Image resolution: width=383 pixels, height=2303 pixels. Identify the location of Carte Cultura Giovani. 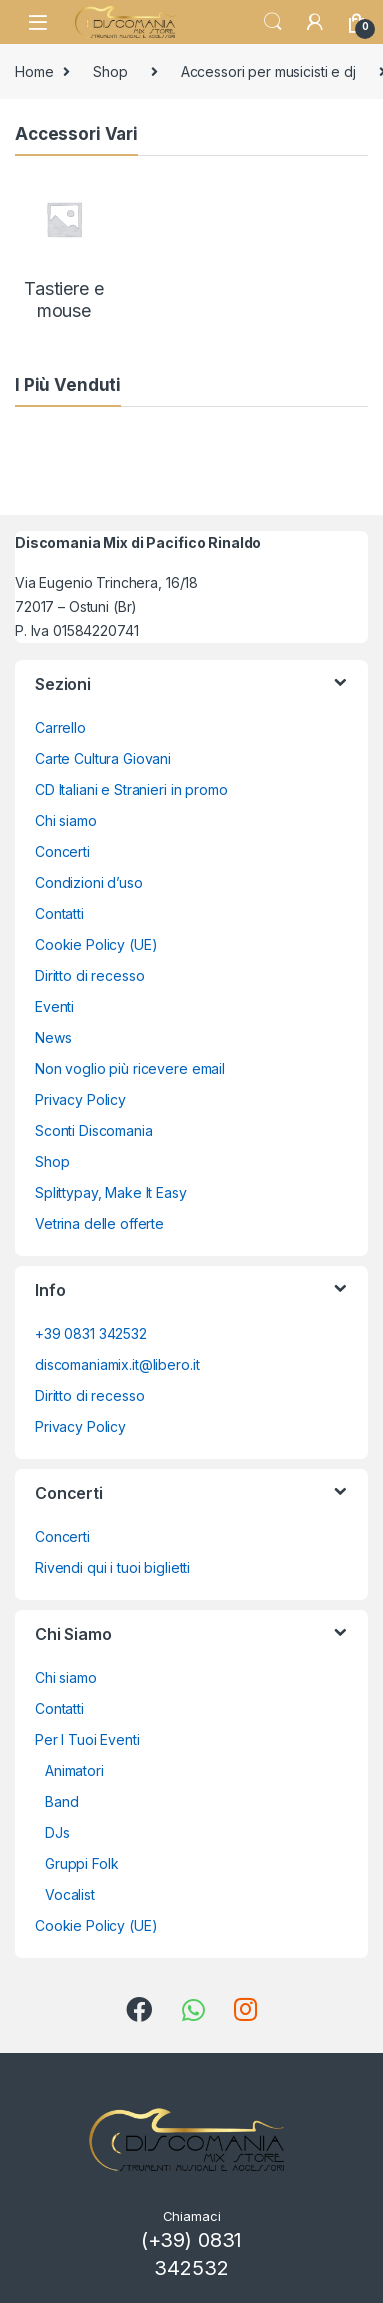
(103, 758).